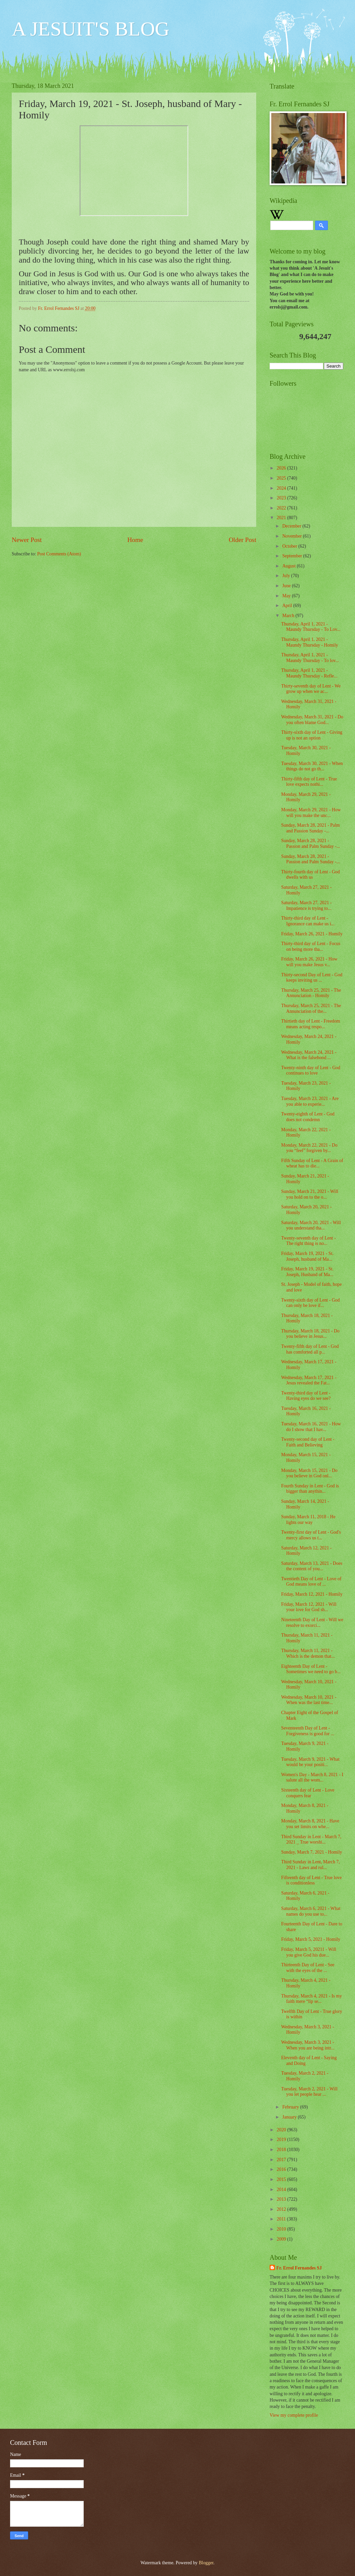 This screenshot has height=2576, width=355. I want to click on Monday, March 22, 2021 - Do you “feel” forgiven by..., so click(309, 1148).